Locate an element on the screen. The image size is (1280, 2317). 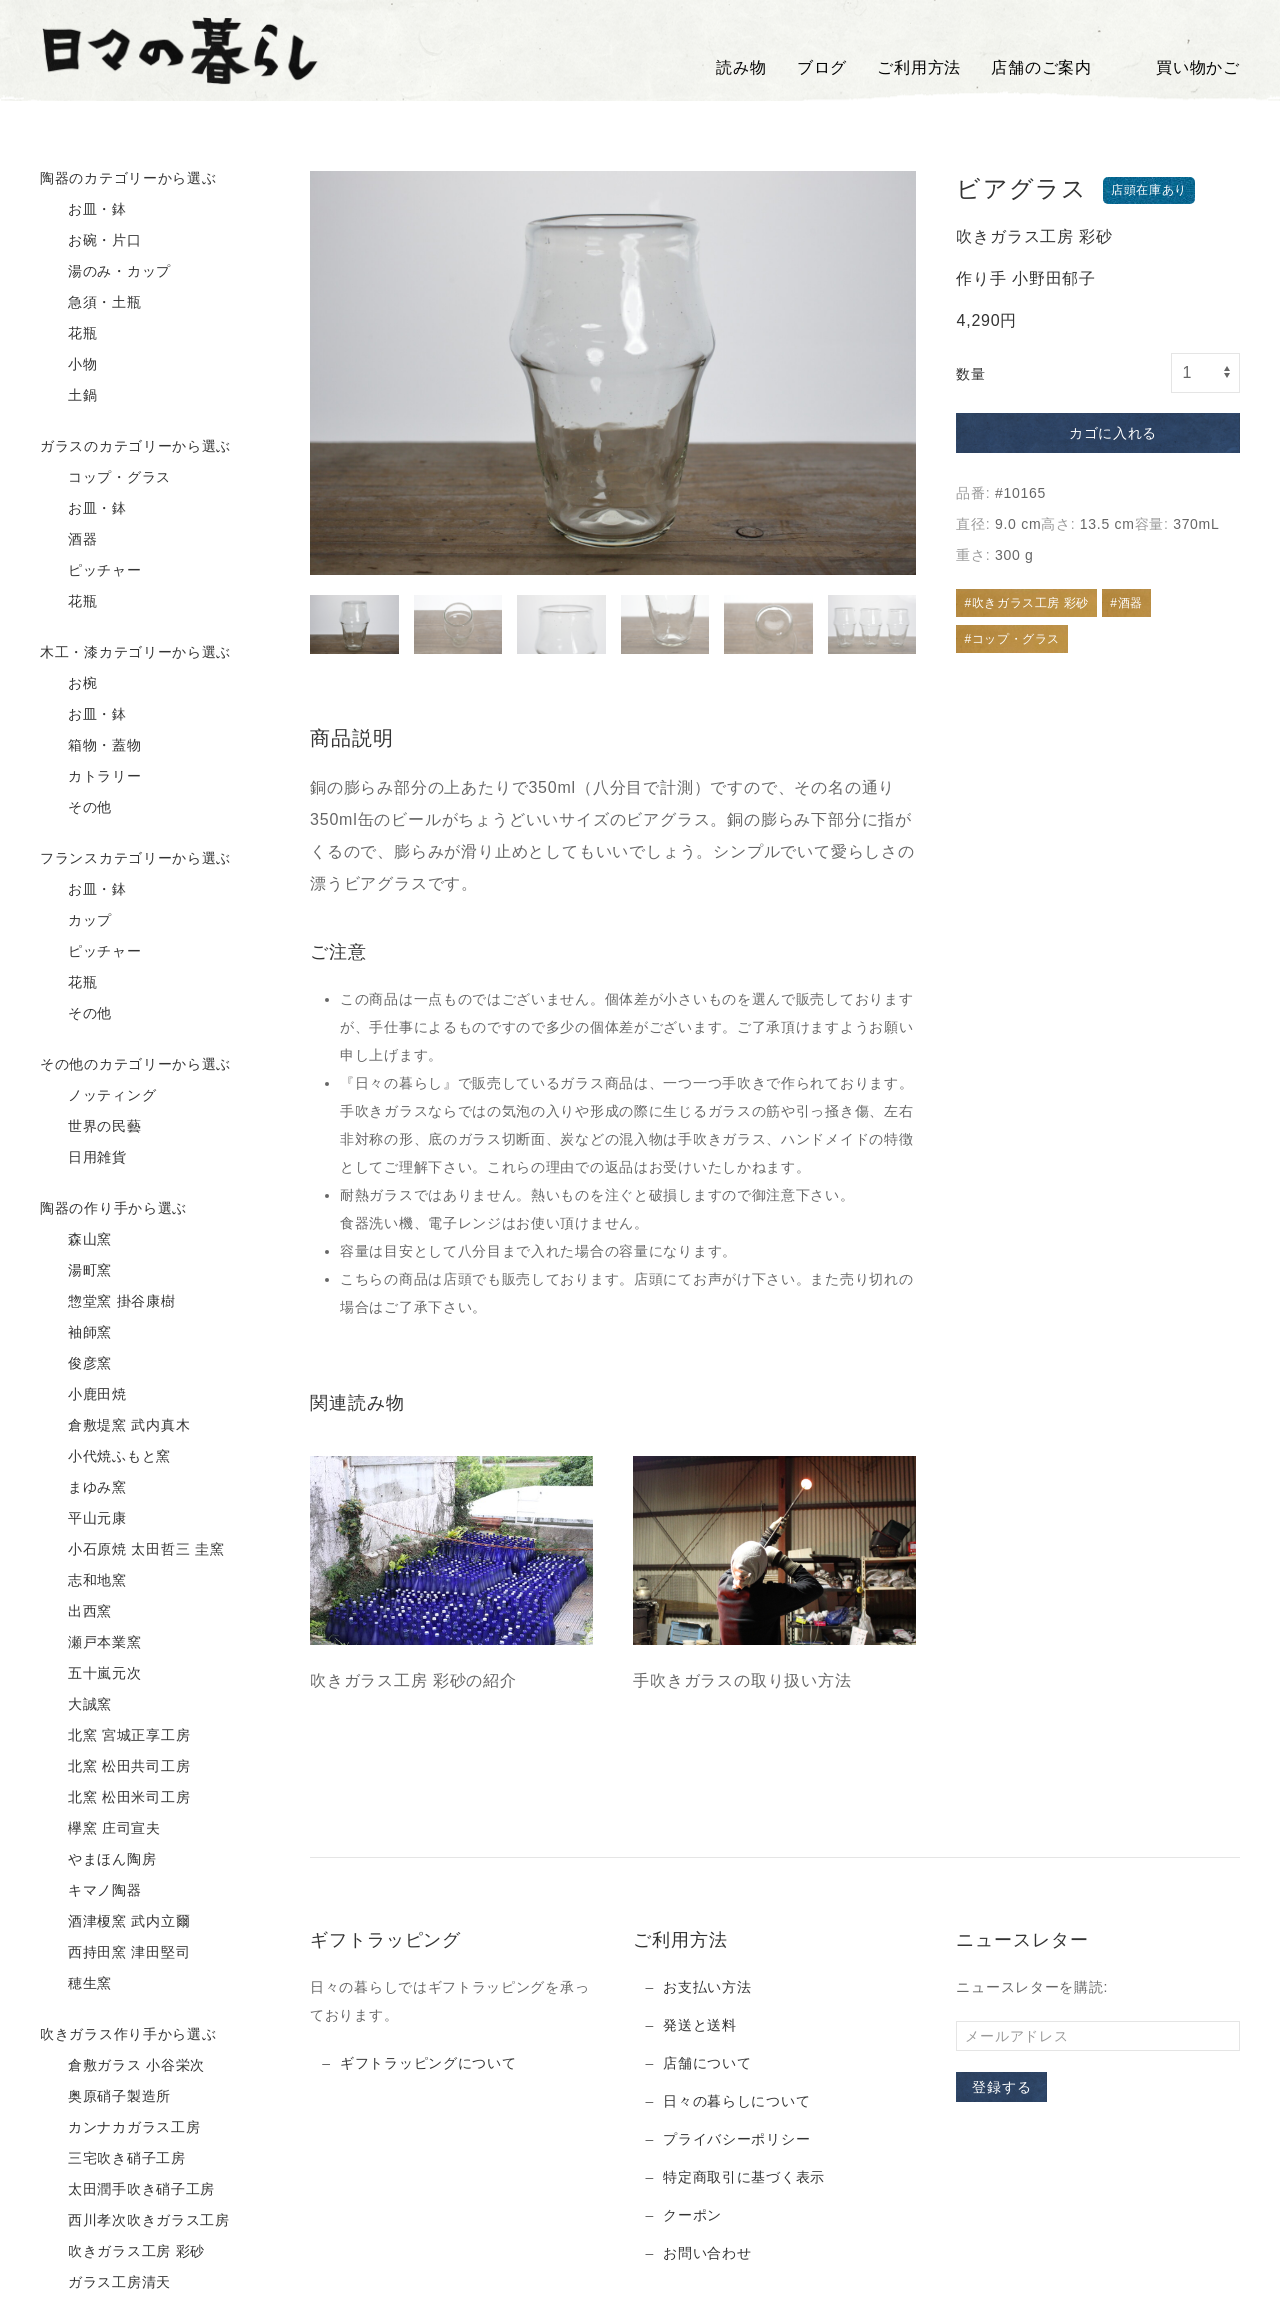
ガラス工房清天 is located at coordinates (105, 2283).